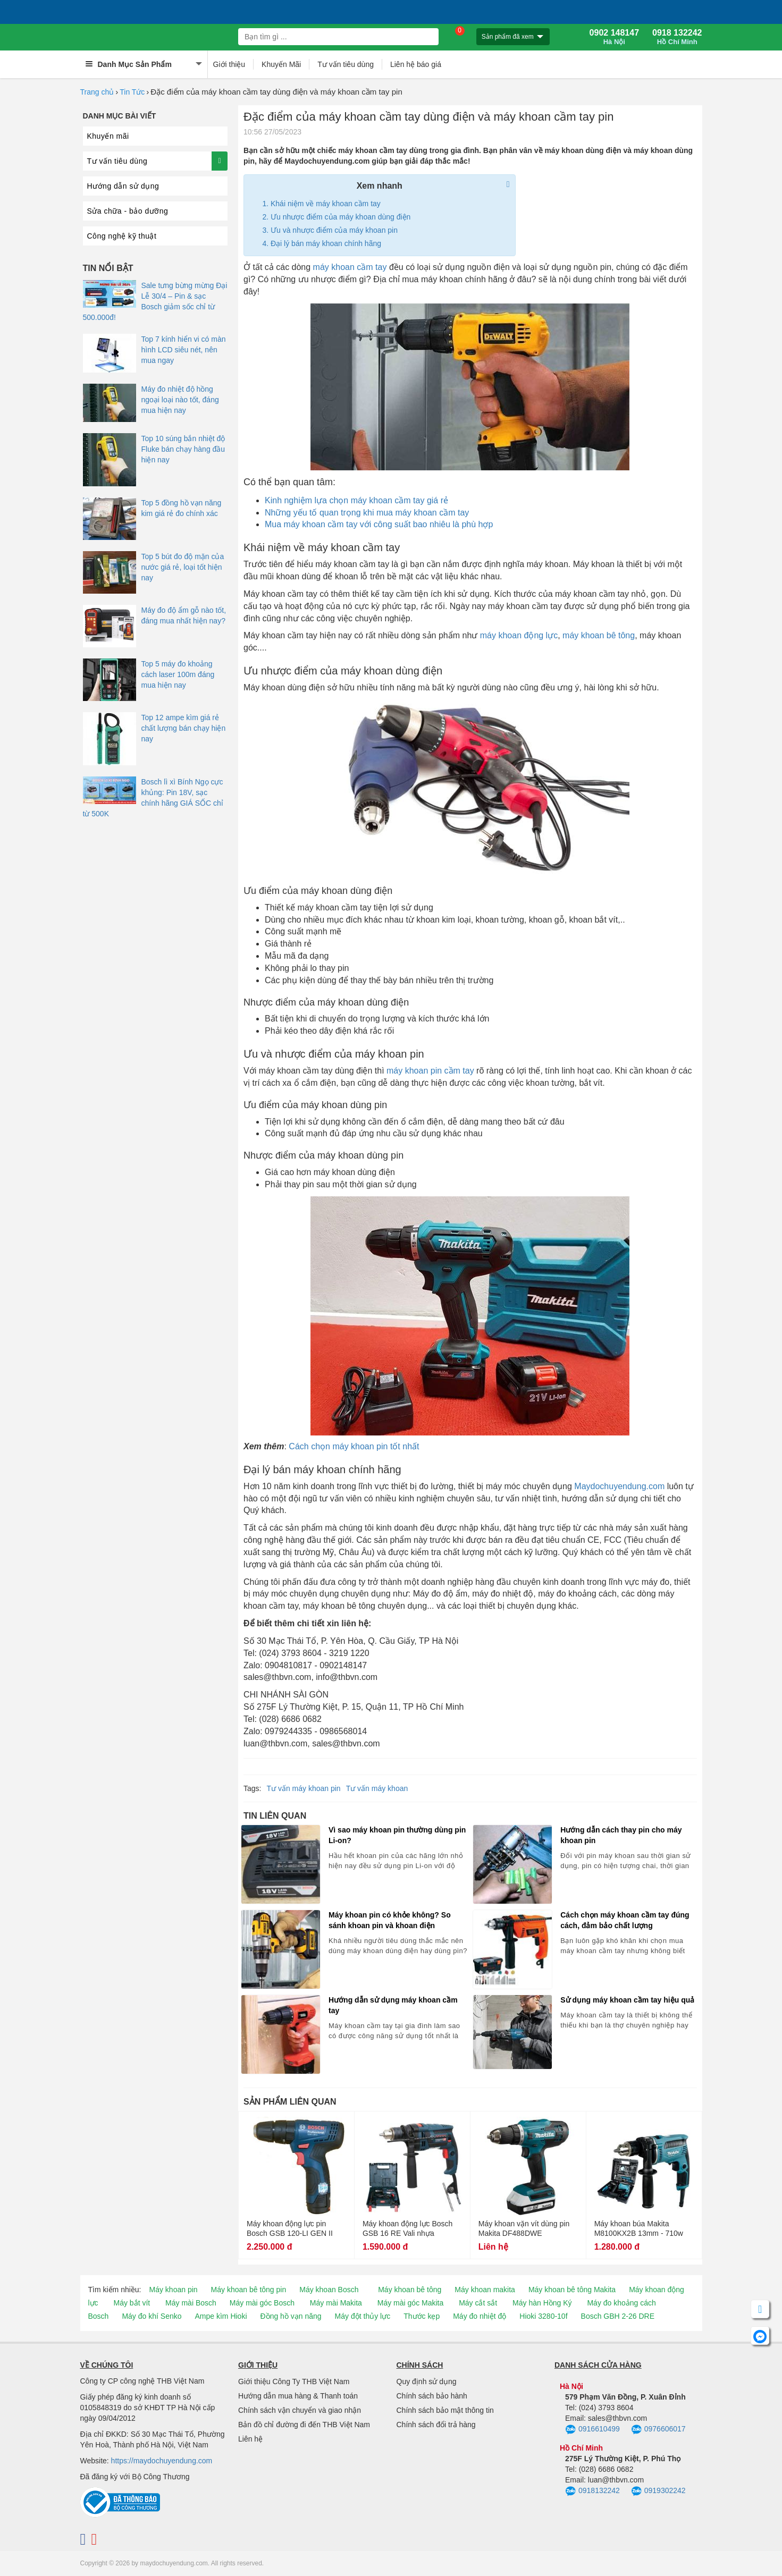  What do you see at coordinates (123, 186) in the screenshot?
I see `Hướng dẫn sử dụng` at bounding box center [123, 186].